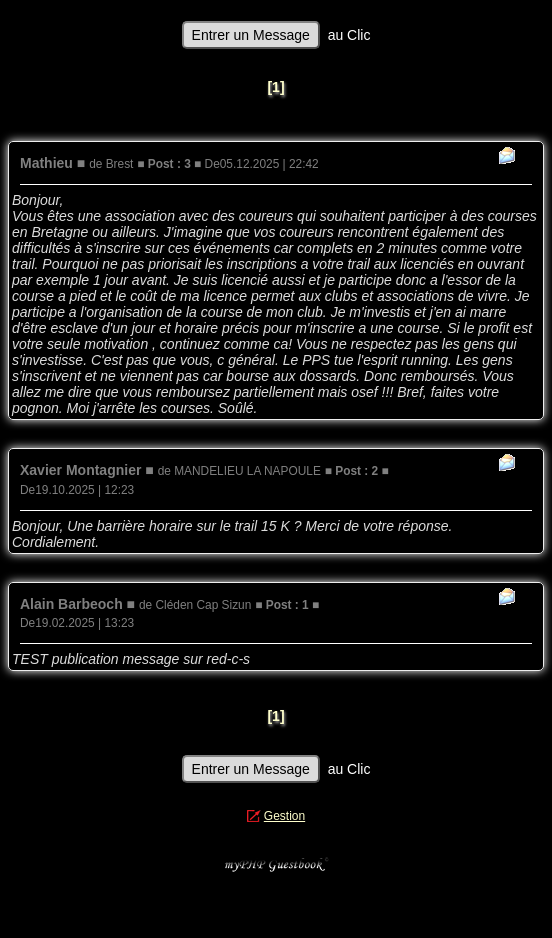 This screenshot has width=552, height=938. Describe the element at coordinates (284, 816) in the screenshot. I see `Gestion` at that location.